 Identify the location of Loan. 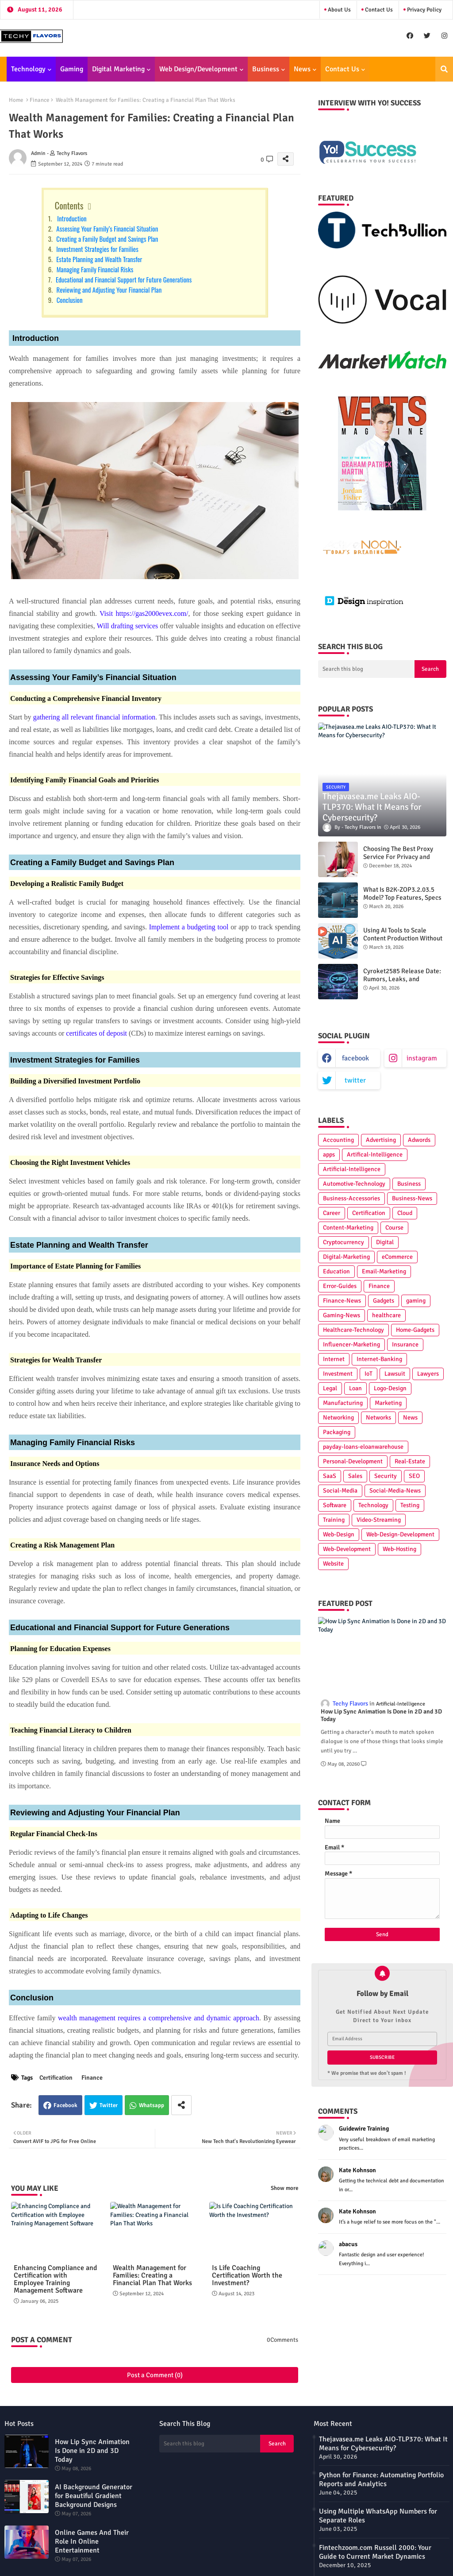
(355, 1388).